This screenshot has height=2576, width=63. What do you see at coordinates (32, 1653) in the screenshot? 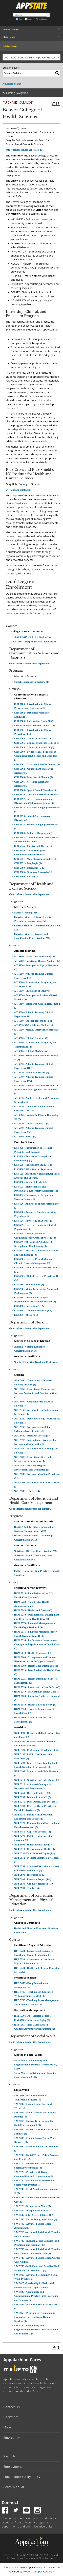
I see `HCM 5610 - Health Economics (3)` at bounding box center [32, 1653].